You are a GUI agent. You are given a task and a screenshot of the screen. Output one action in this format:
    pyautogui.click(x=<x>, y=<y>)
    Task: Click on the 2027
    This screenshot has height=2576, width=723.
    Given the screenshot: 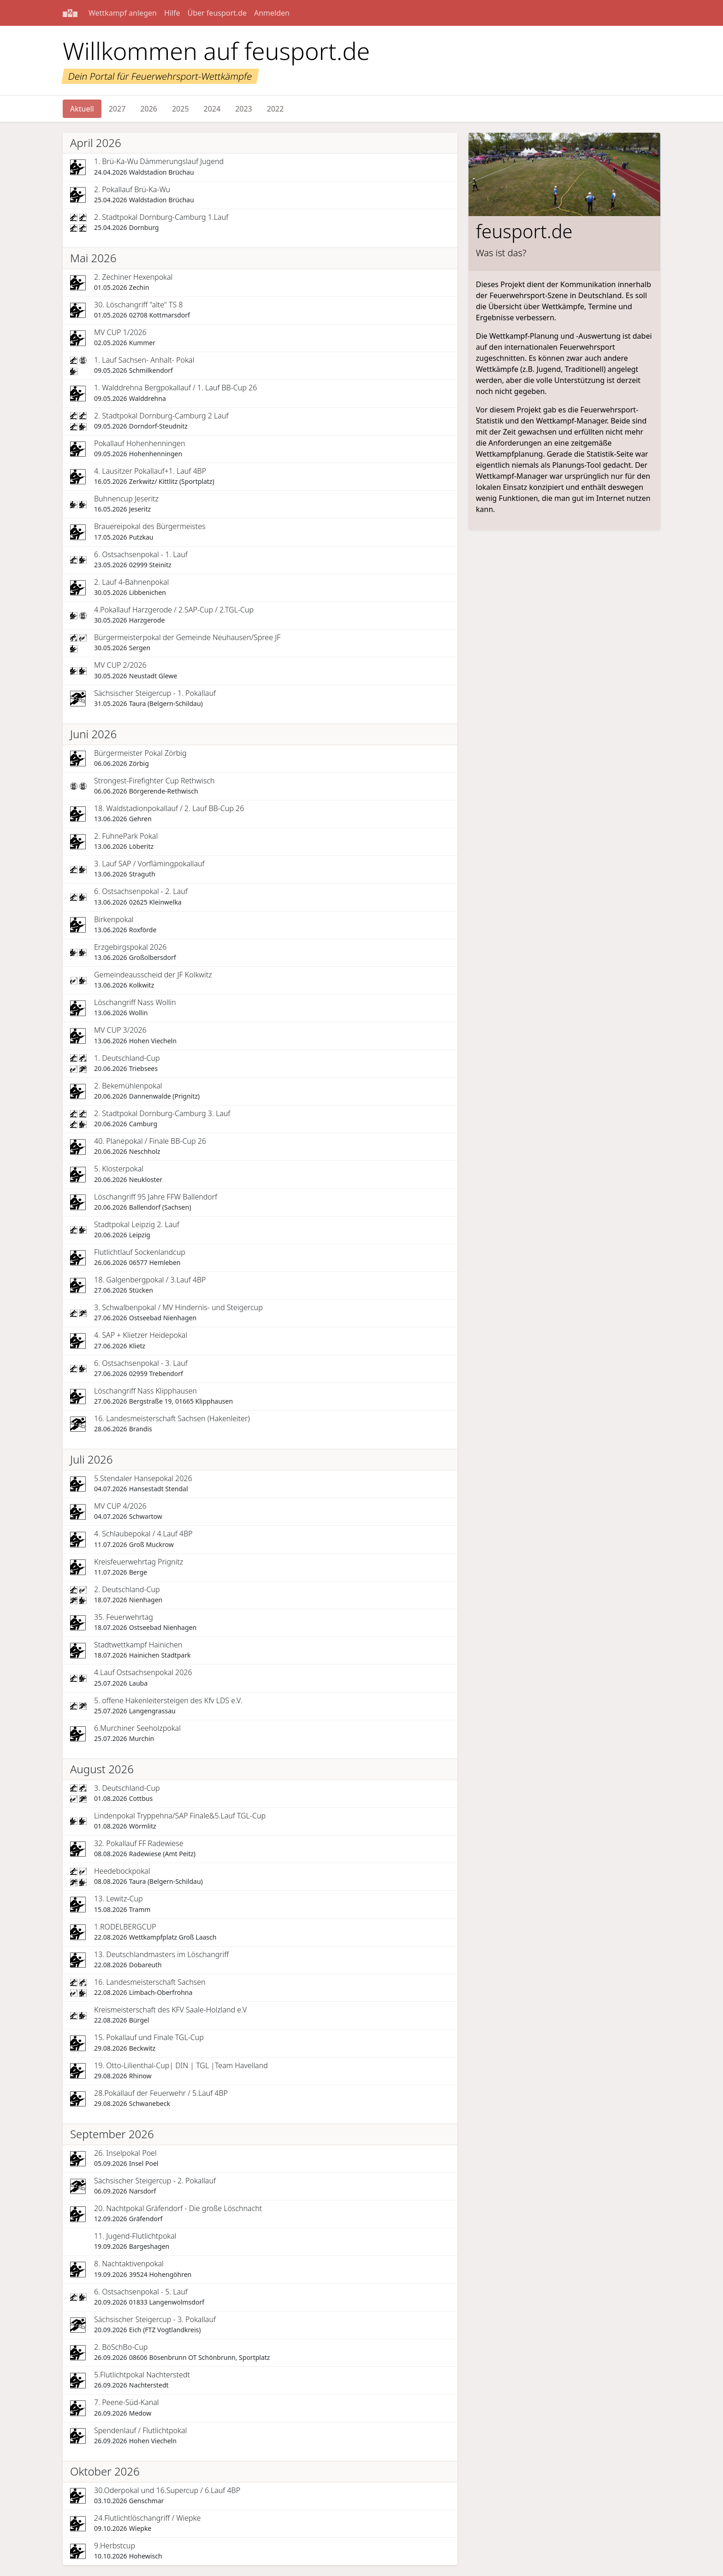 What is the action you would take?
    pyautogui.click(x=117, y=109)
    